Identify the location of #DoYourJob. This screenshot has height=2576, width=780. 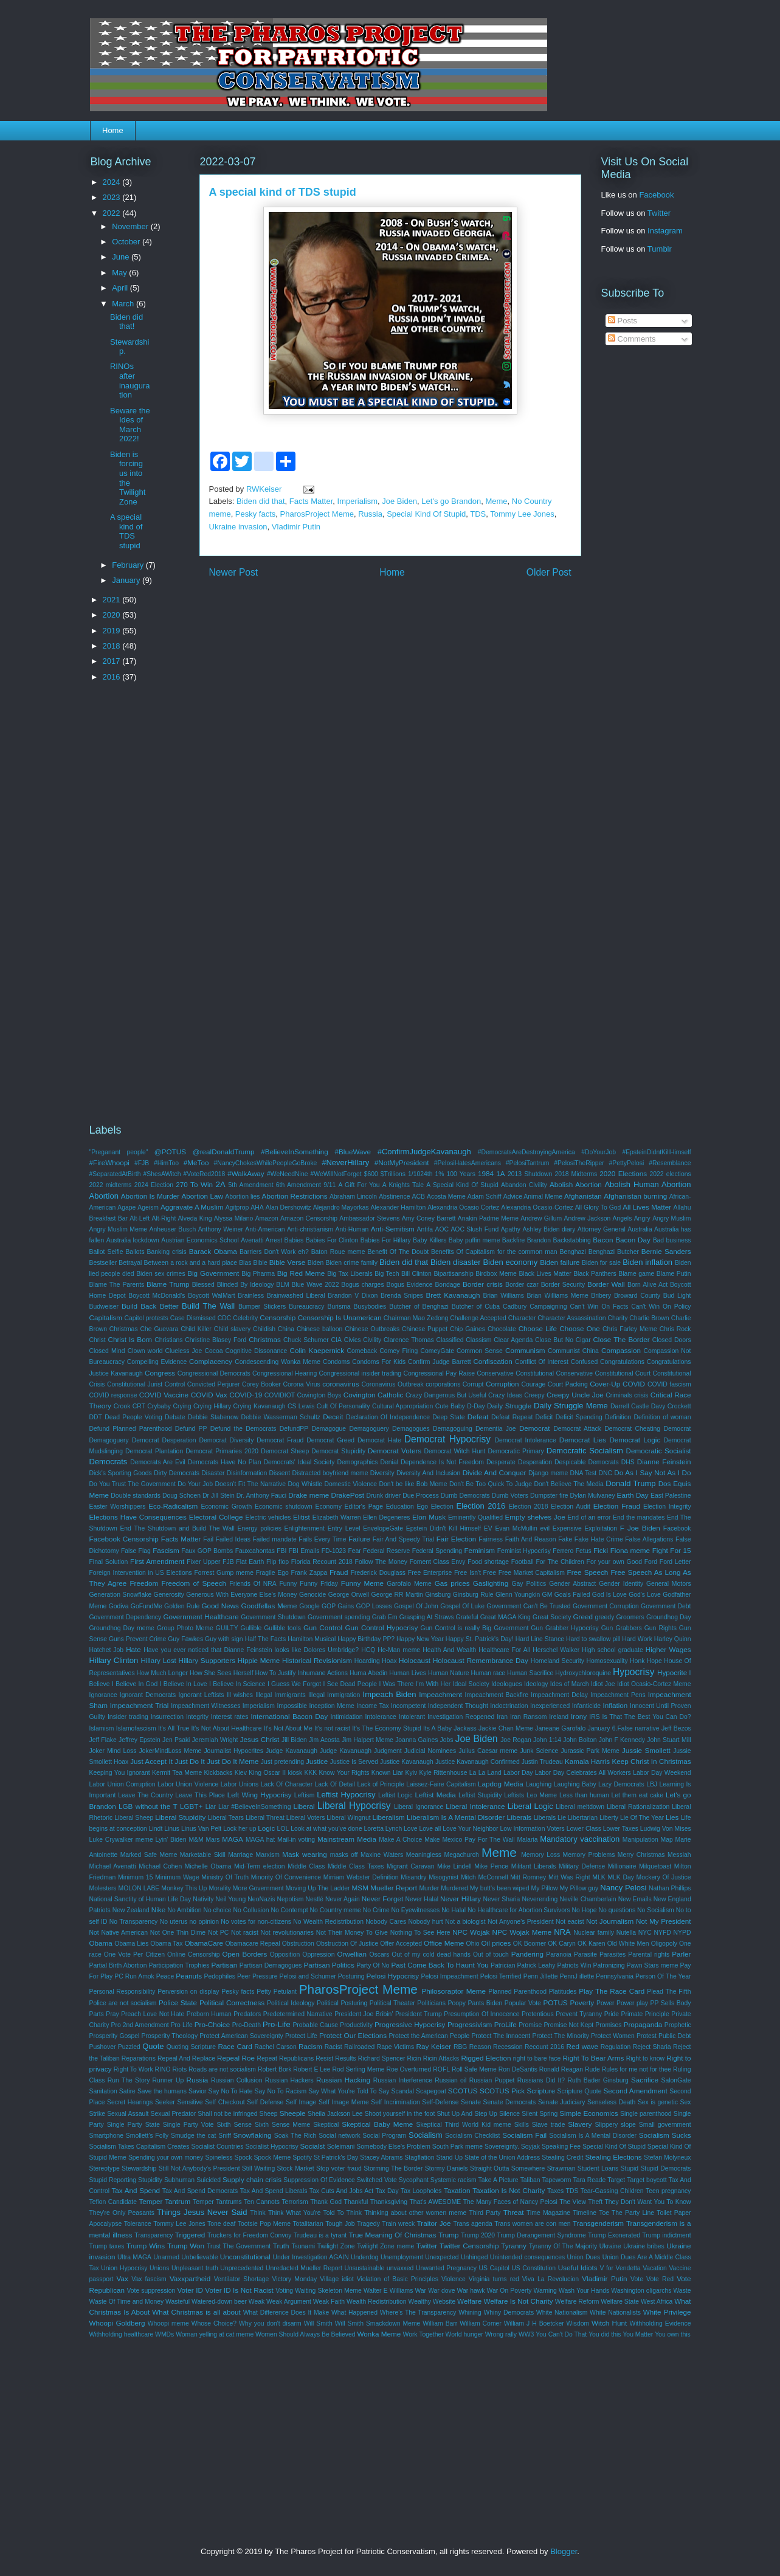
(598, 1152).